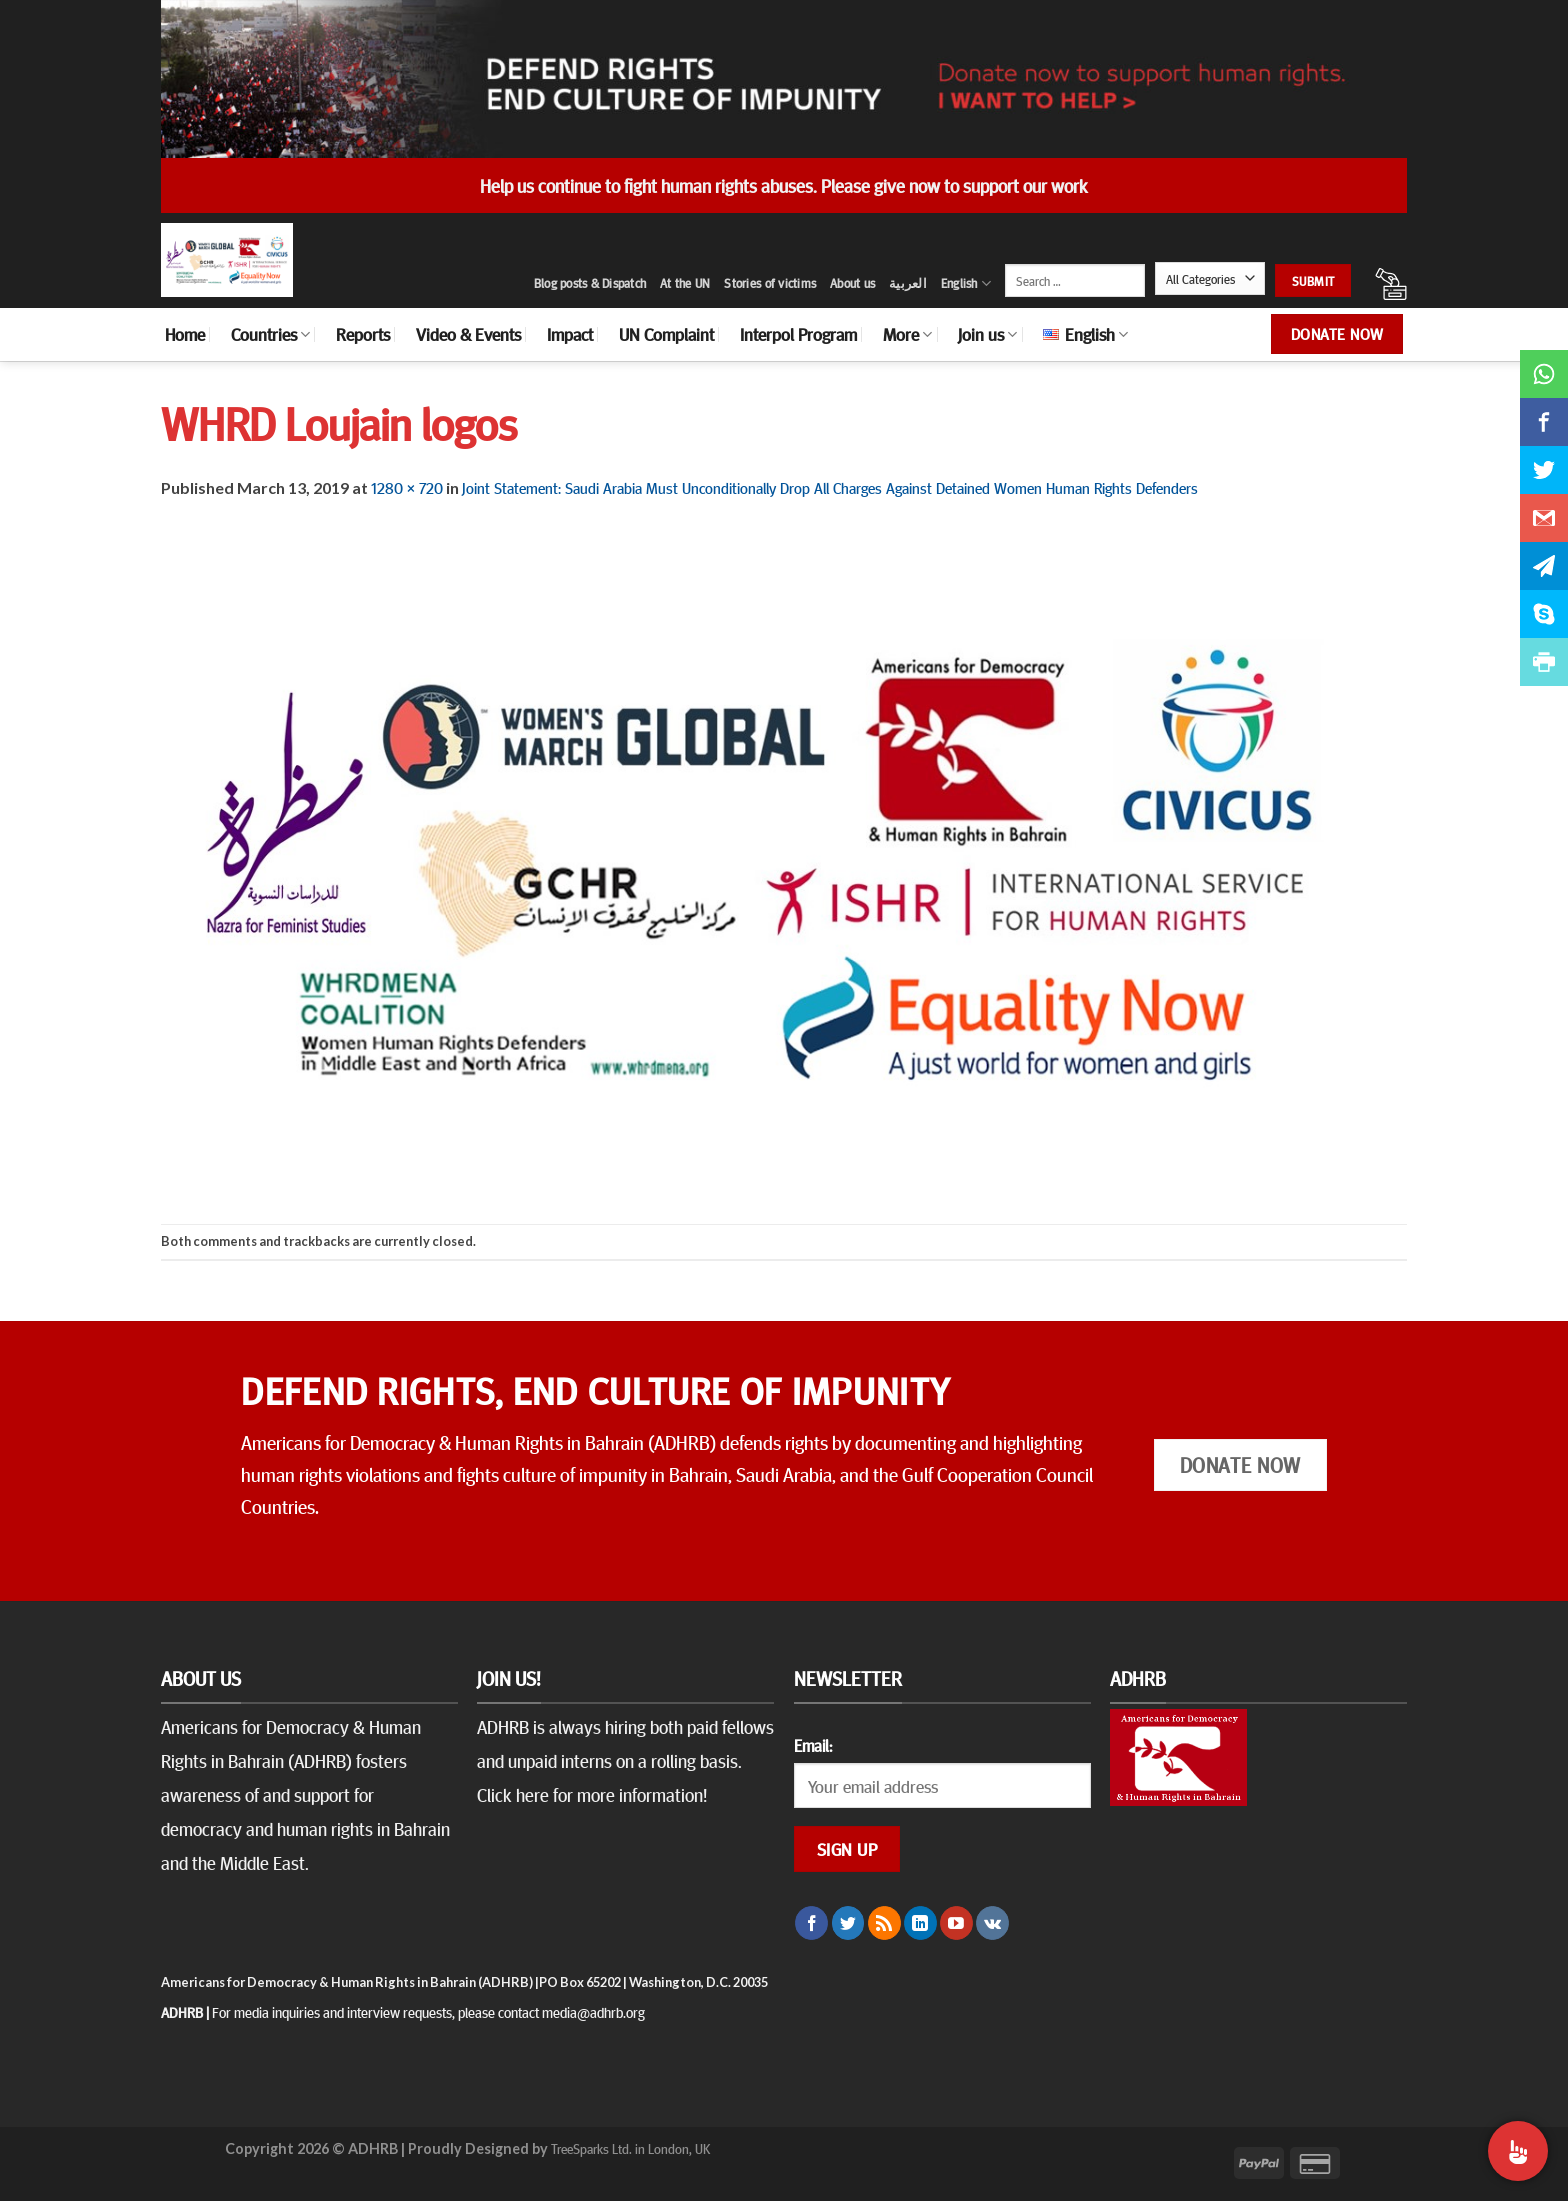  What do you see at coordinates (811, 1923) in the screenshot?
I see `[Follow on Facebook]` at bounding box center [811, 1923].